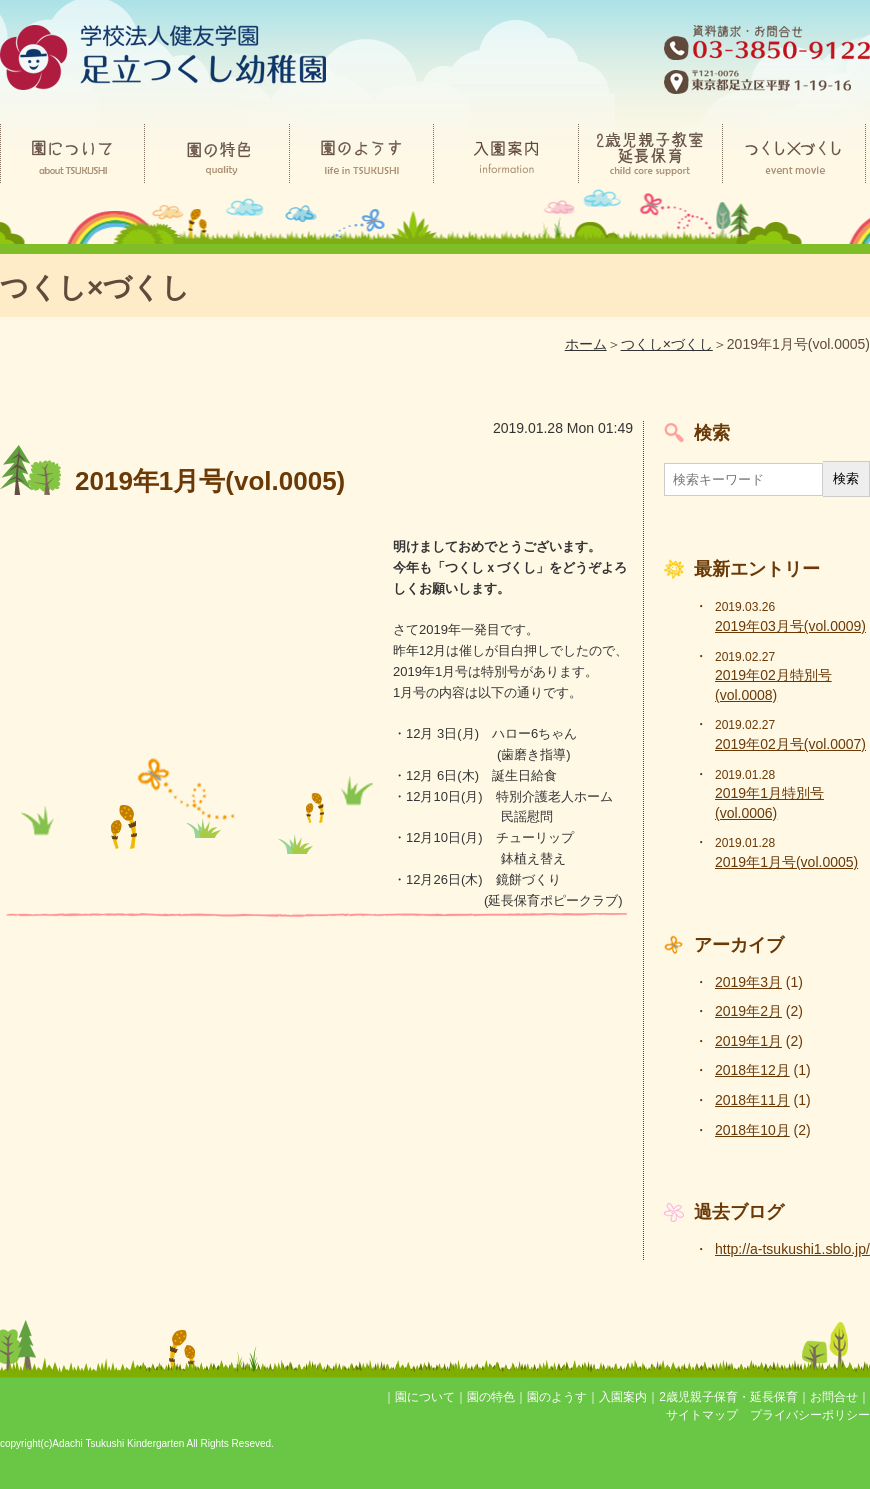  Describe the element at coordinates (834, 1397) in the screenshot. I see `お問合せ` at that location.